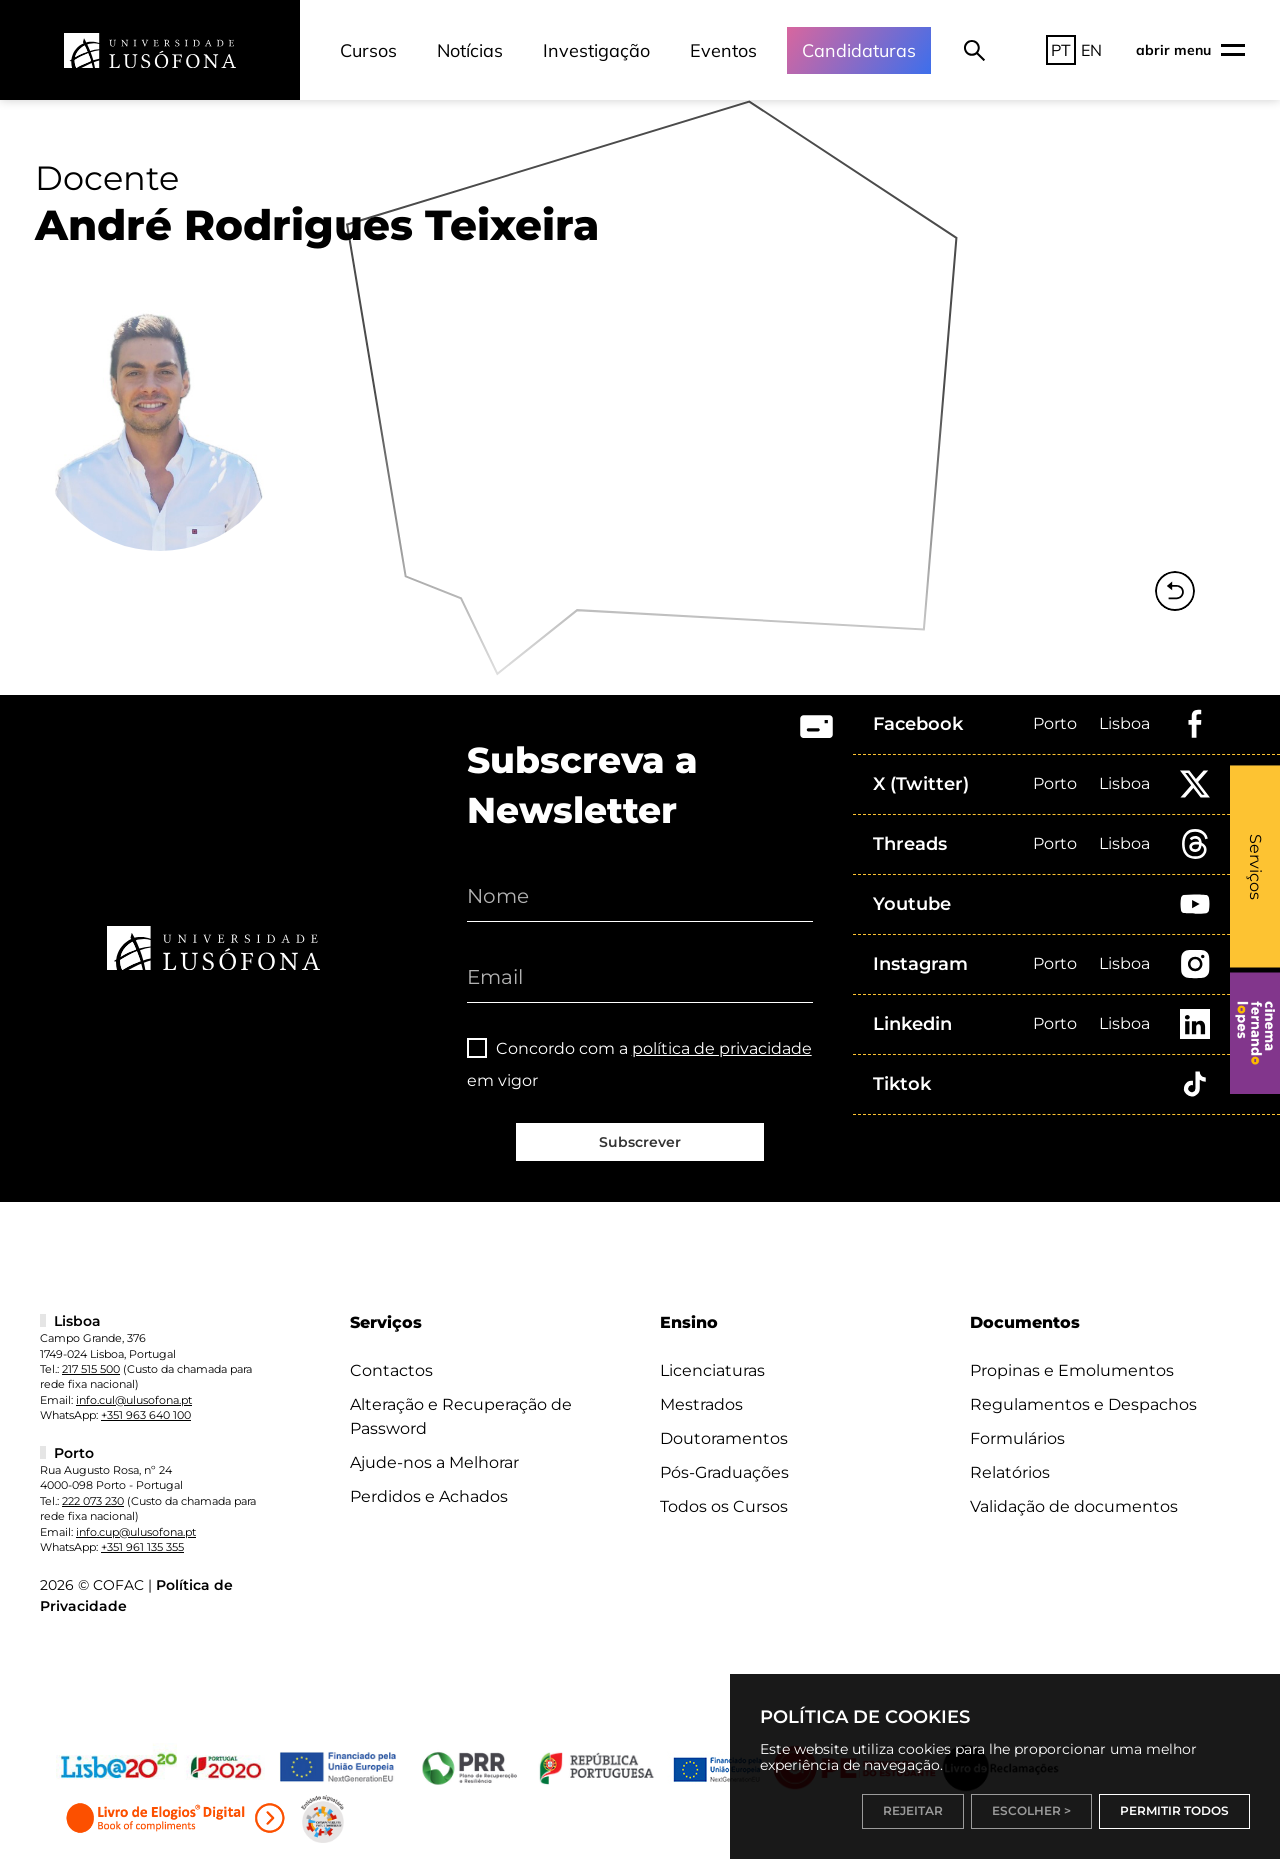  I want to click on Perdidos e Achados, so click(429, 1496).